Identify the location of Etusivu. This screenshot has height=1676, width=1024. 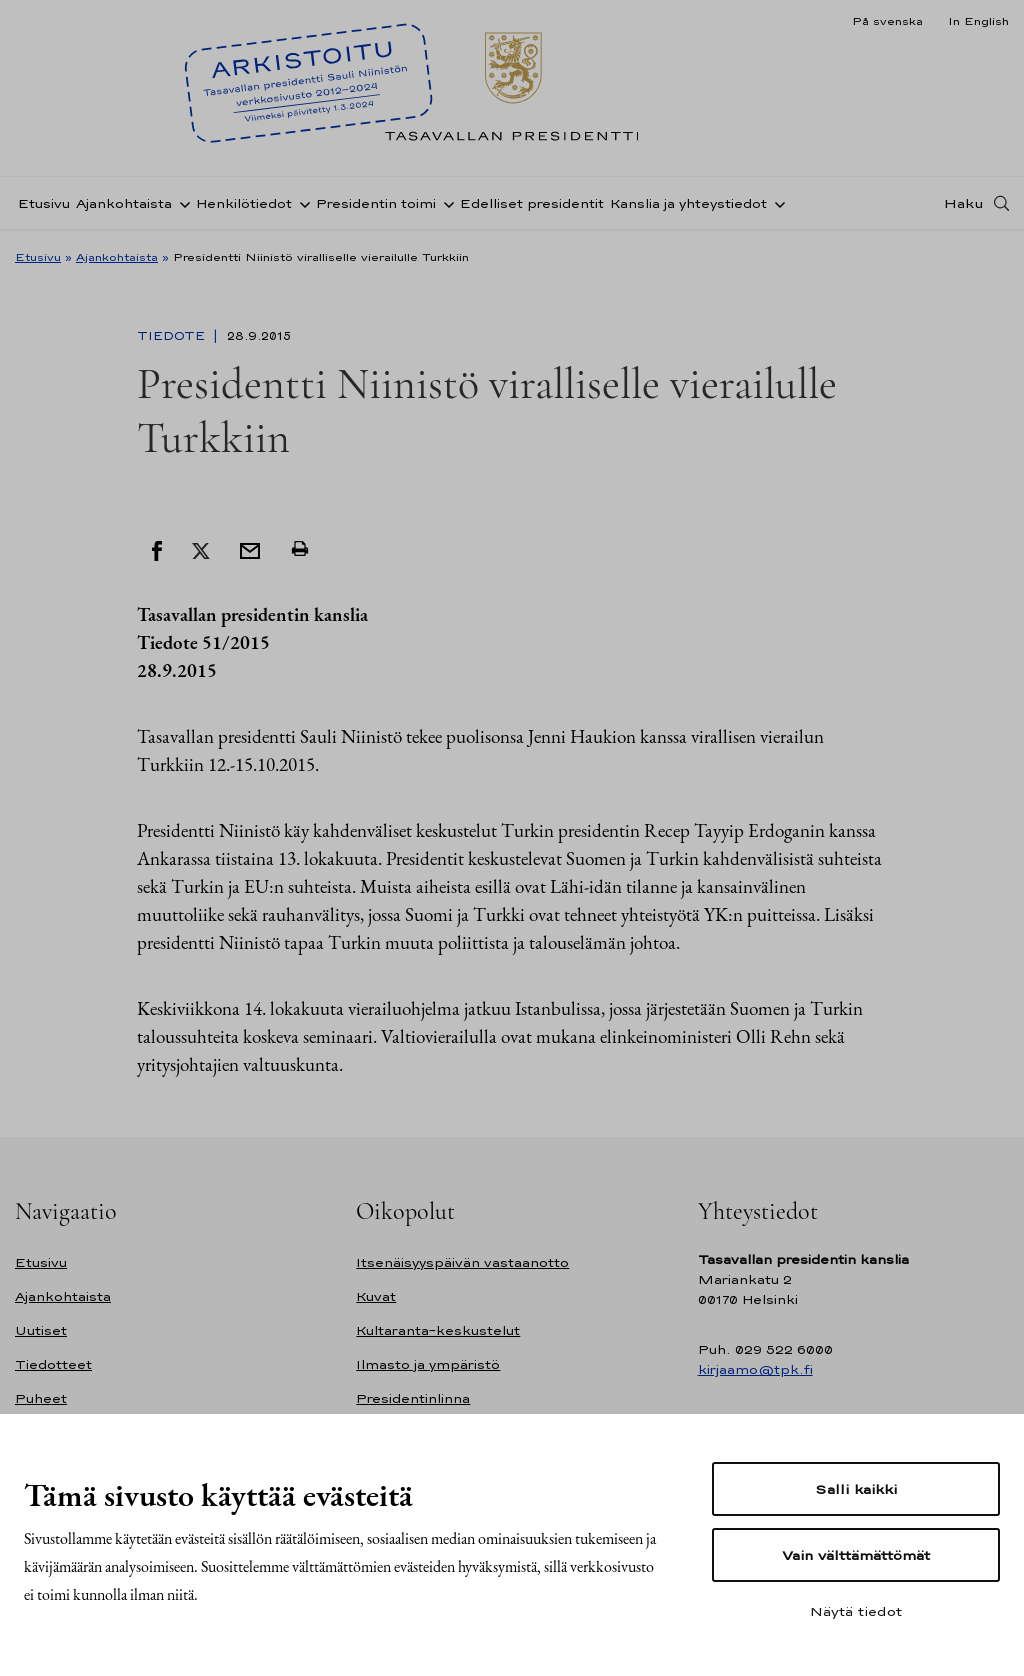
(44, 203).